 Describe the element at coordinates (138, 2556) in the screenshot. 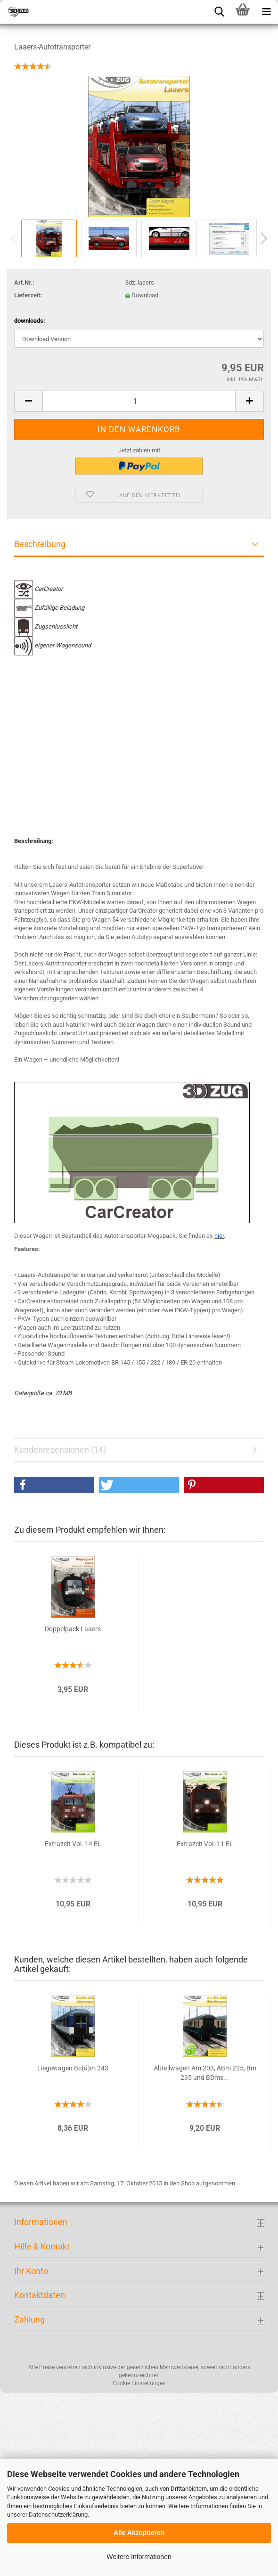

I see `Weitere Informationen` at that location.